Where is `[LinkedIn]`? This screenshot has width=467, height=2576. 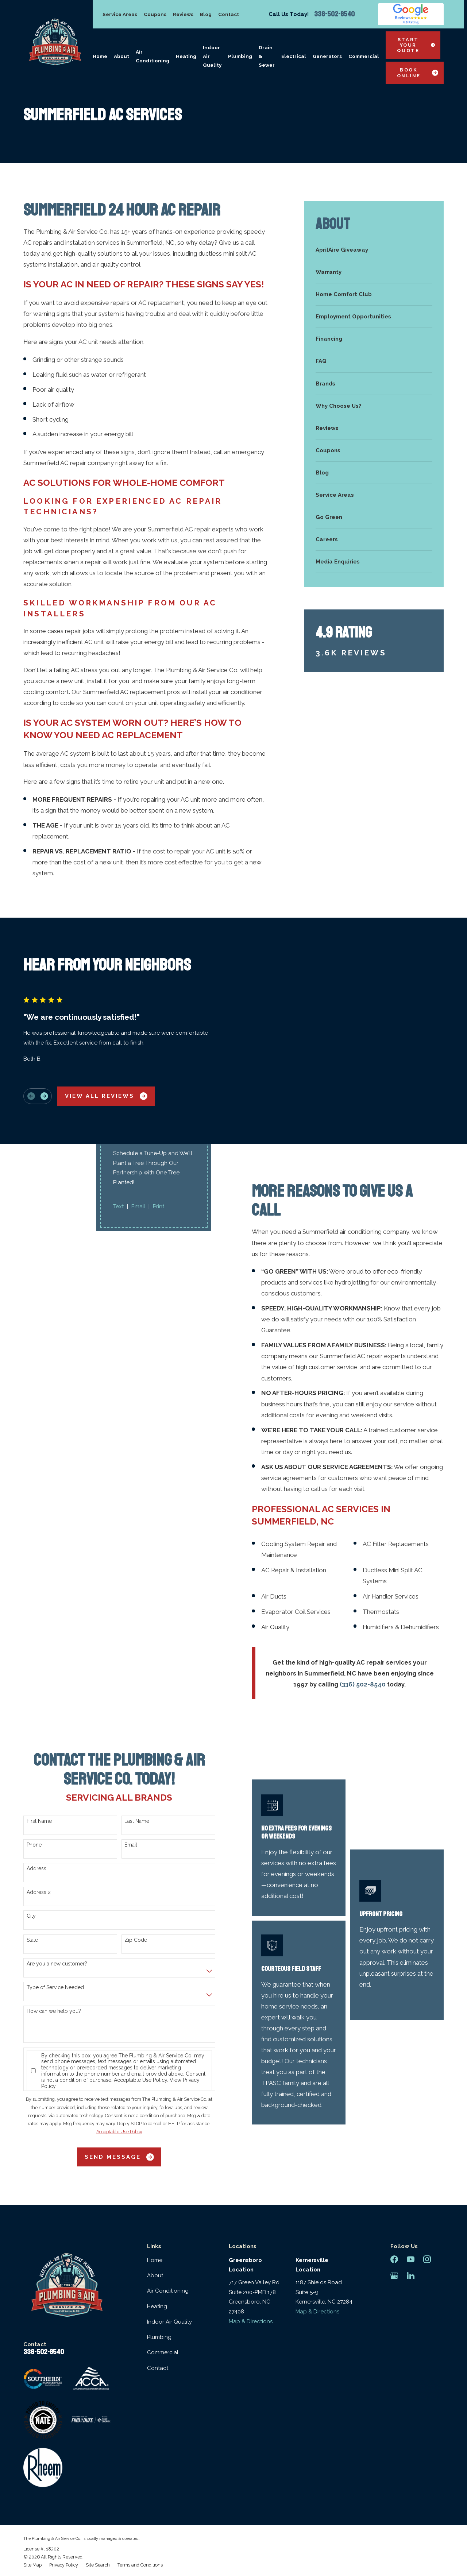 [LinkedIn] is located at coordinates (410, 2275).